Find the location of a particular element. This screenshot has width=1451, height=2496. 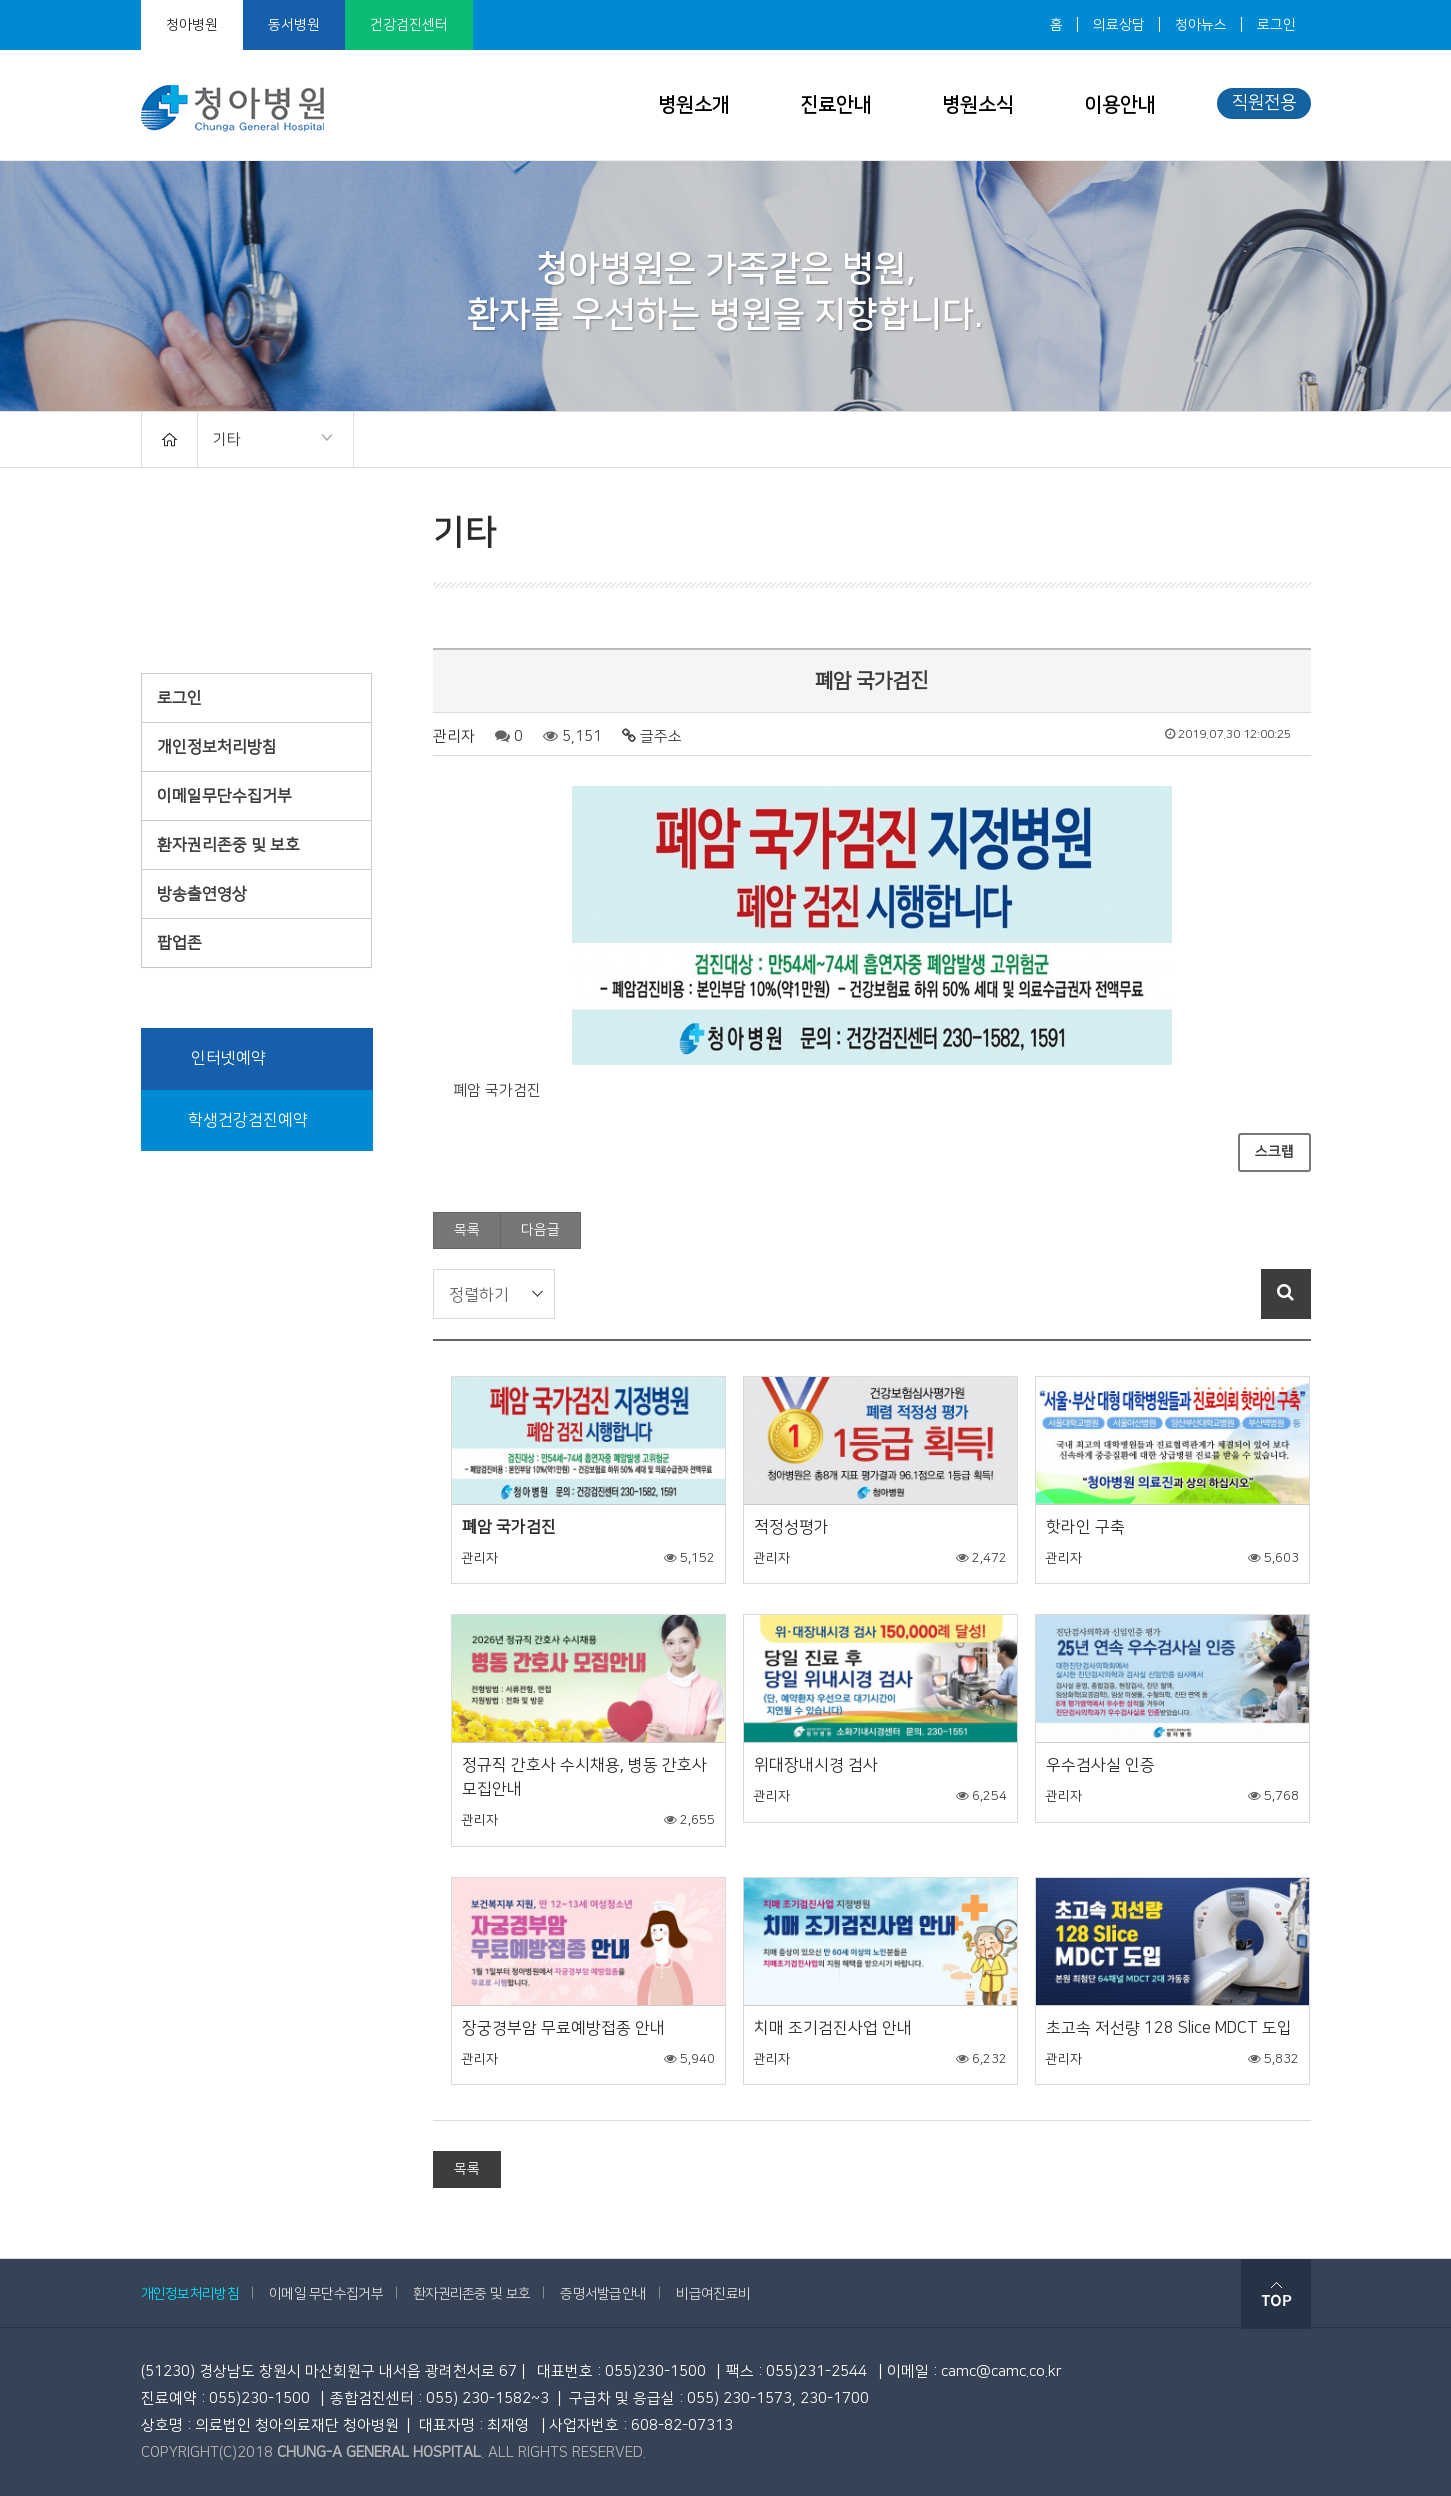

의료상담 is located at coordinates (1119, 25).